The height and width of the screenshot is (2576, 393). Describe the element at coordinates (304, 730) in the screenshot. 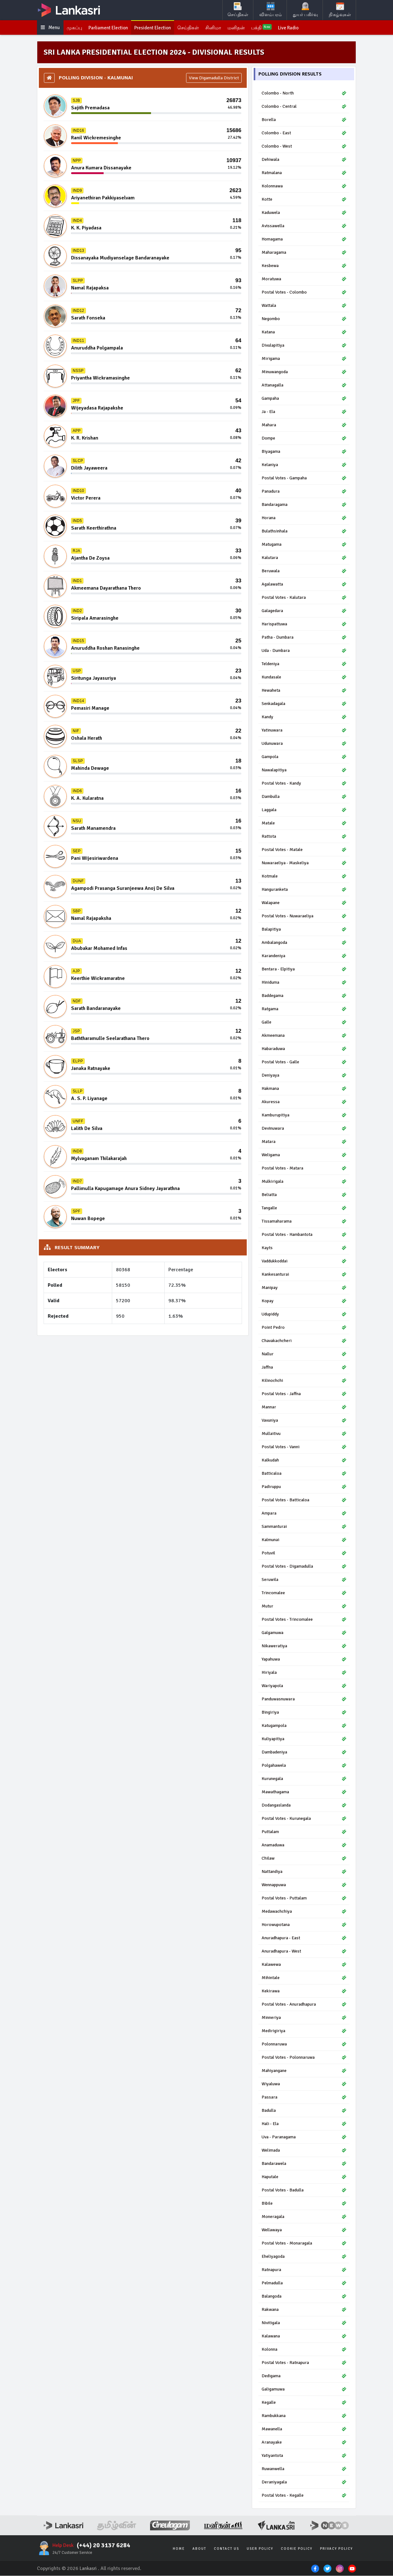

I see `Yatinuwara` at that location.